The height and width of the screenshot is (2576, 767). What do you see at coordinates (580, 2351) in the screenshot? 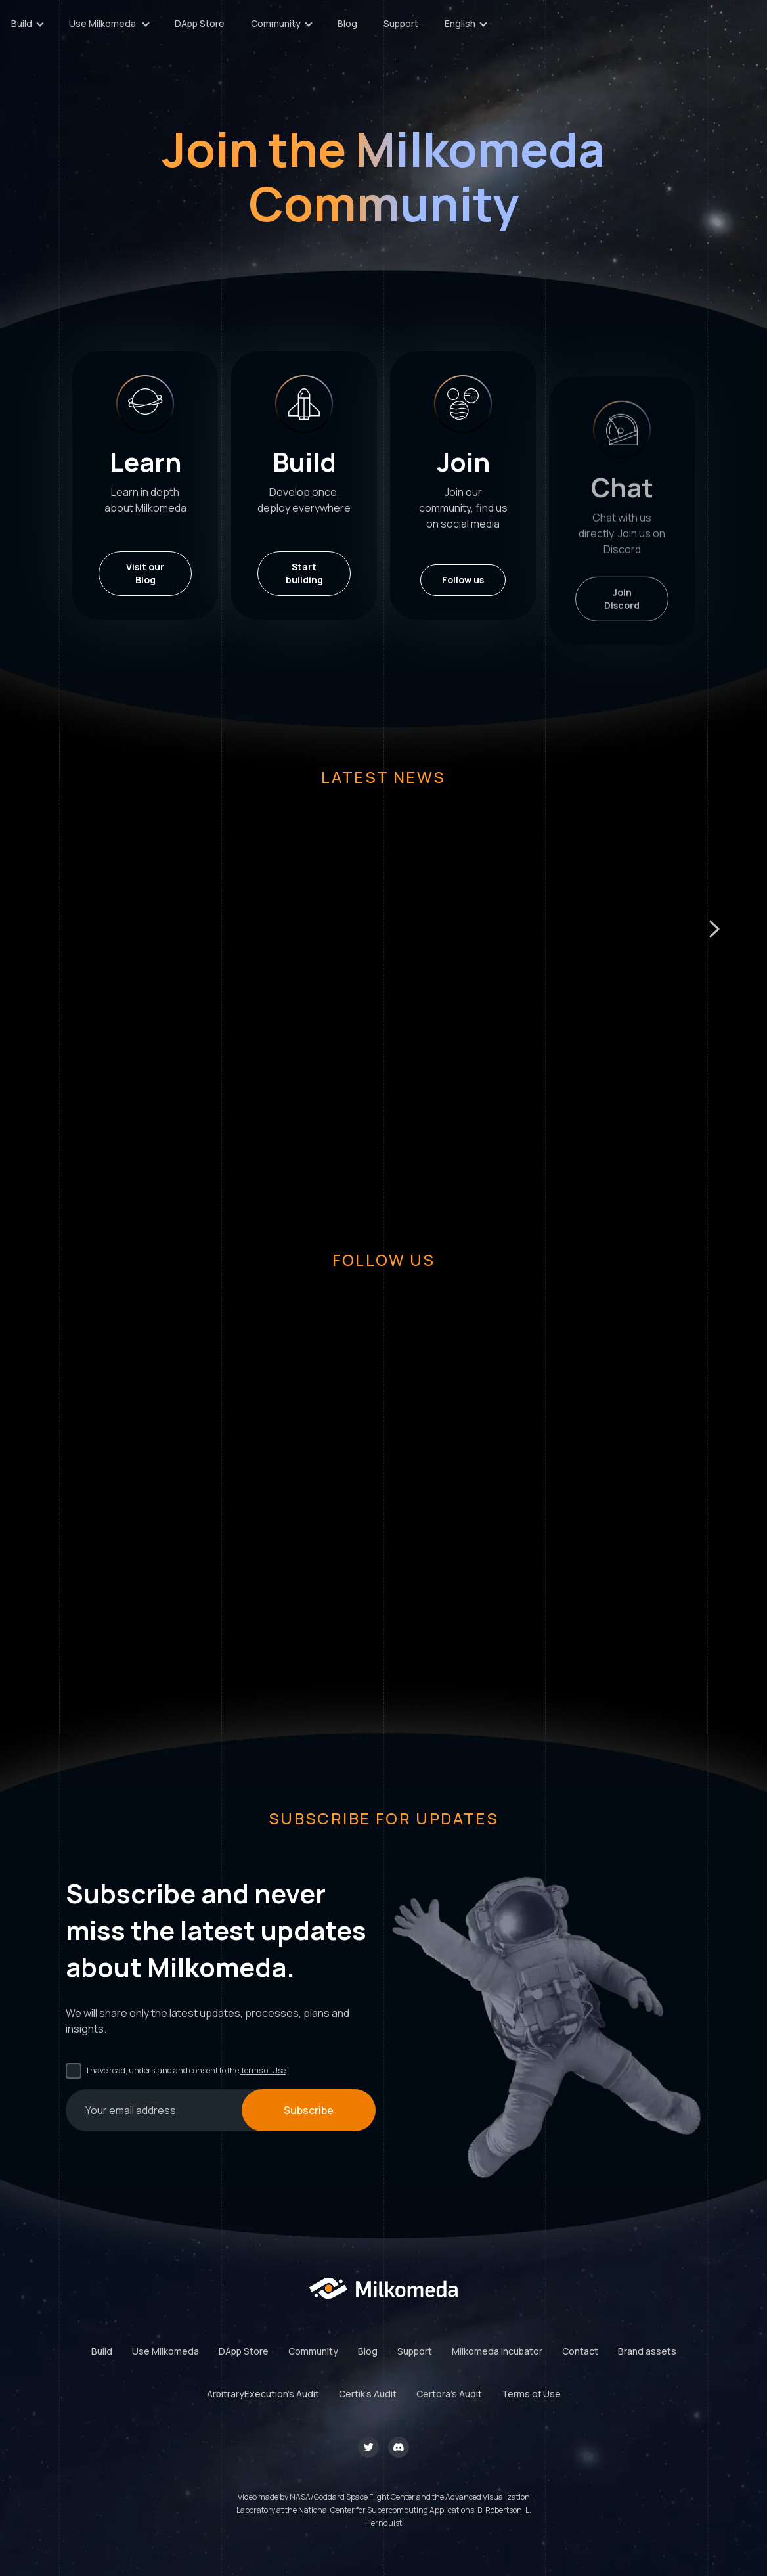
I see `Contact` at bounding box center [580, 2351].